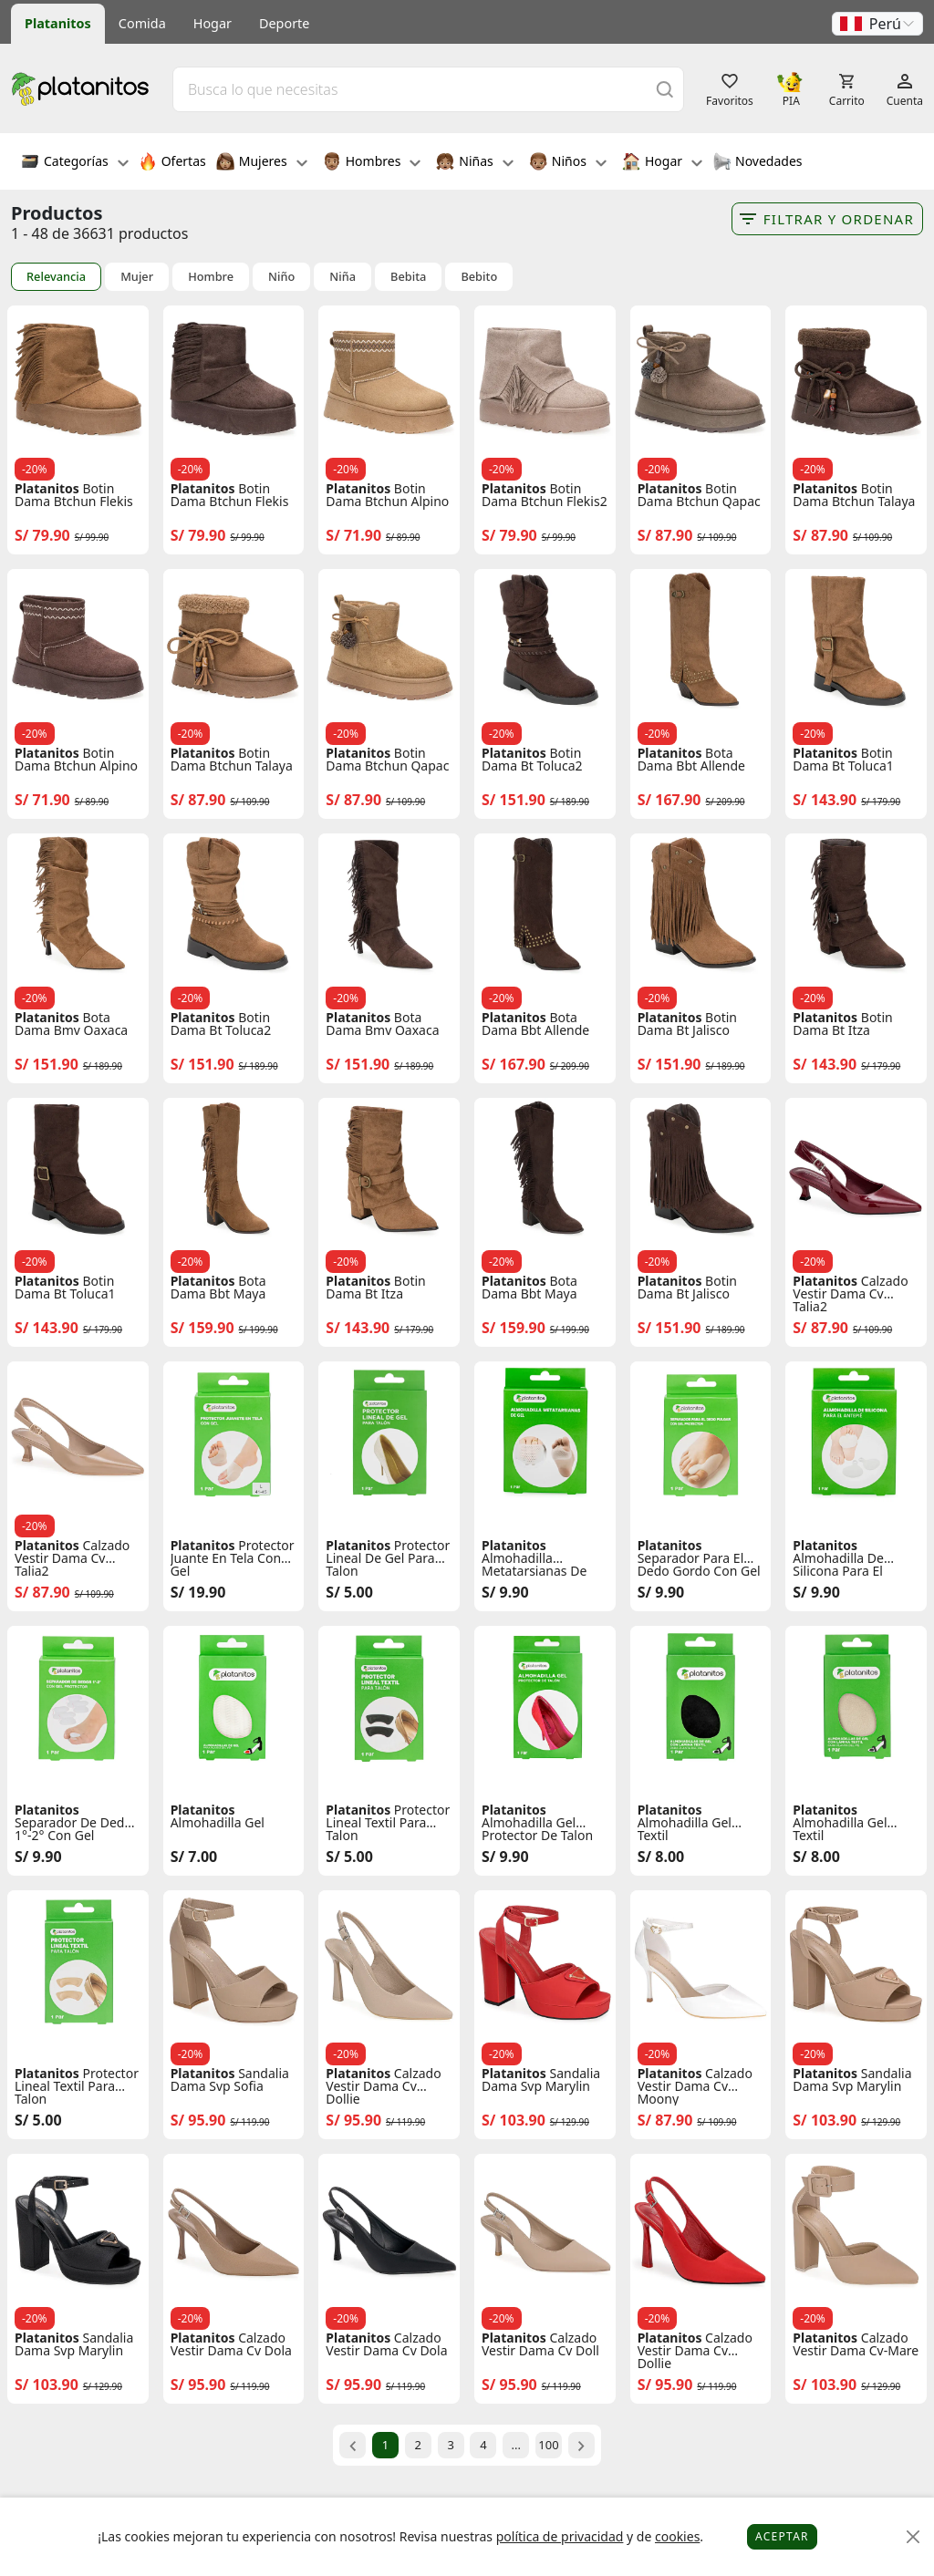 The image size is (934, 2576). What do you see at coordinates (913, 2537) in the screenshot?
I see `[Close]` at bounding box center [913, 2537].